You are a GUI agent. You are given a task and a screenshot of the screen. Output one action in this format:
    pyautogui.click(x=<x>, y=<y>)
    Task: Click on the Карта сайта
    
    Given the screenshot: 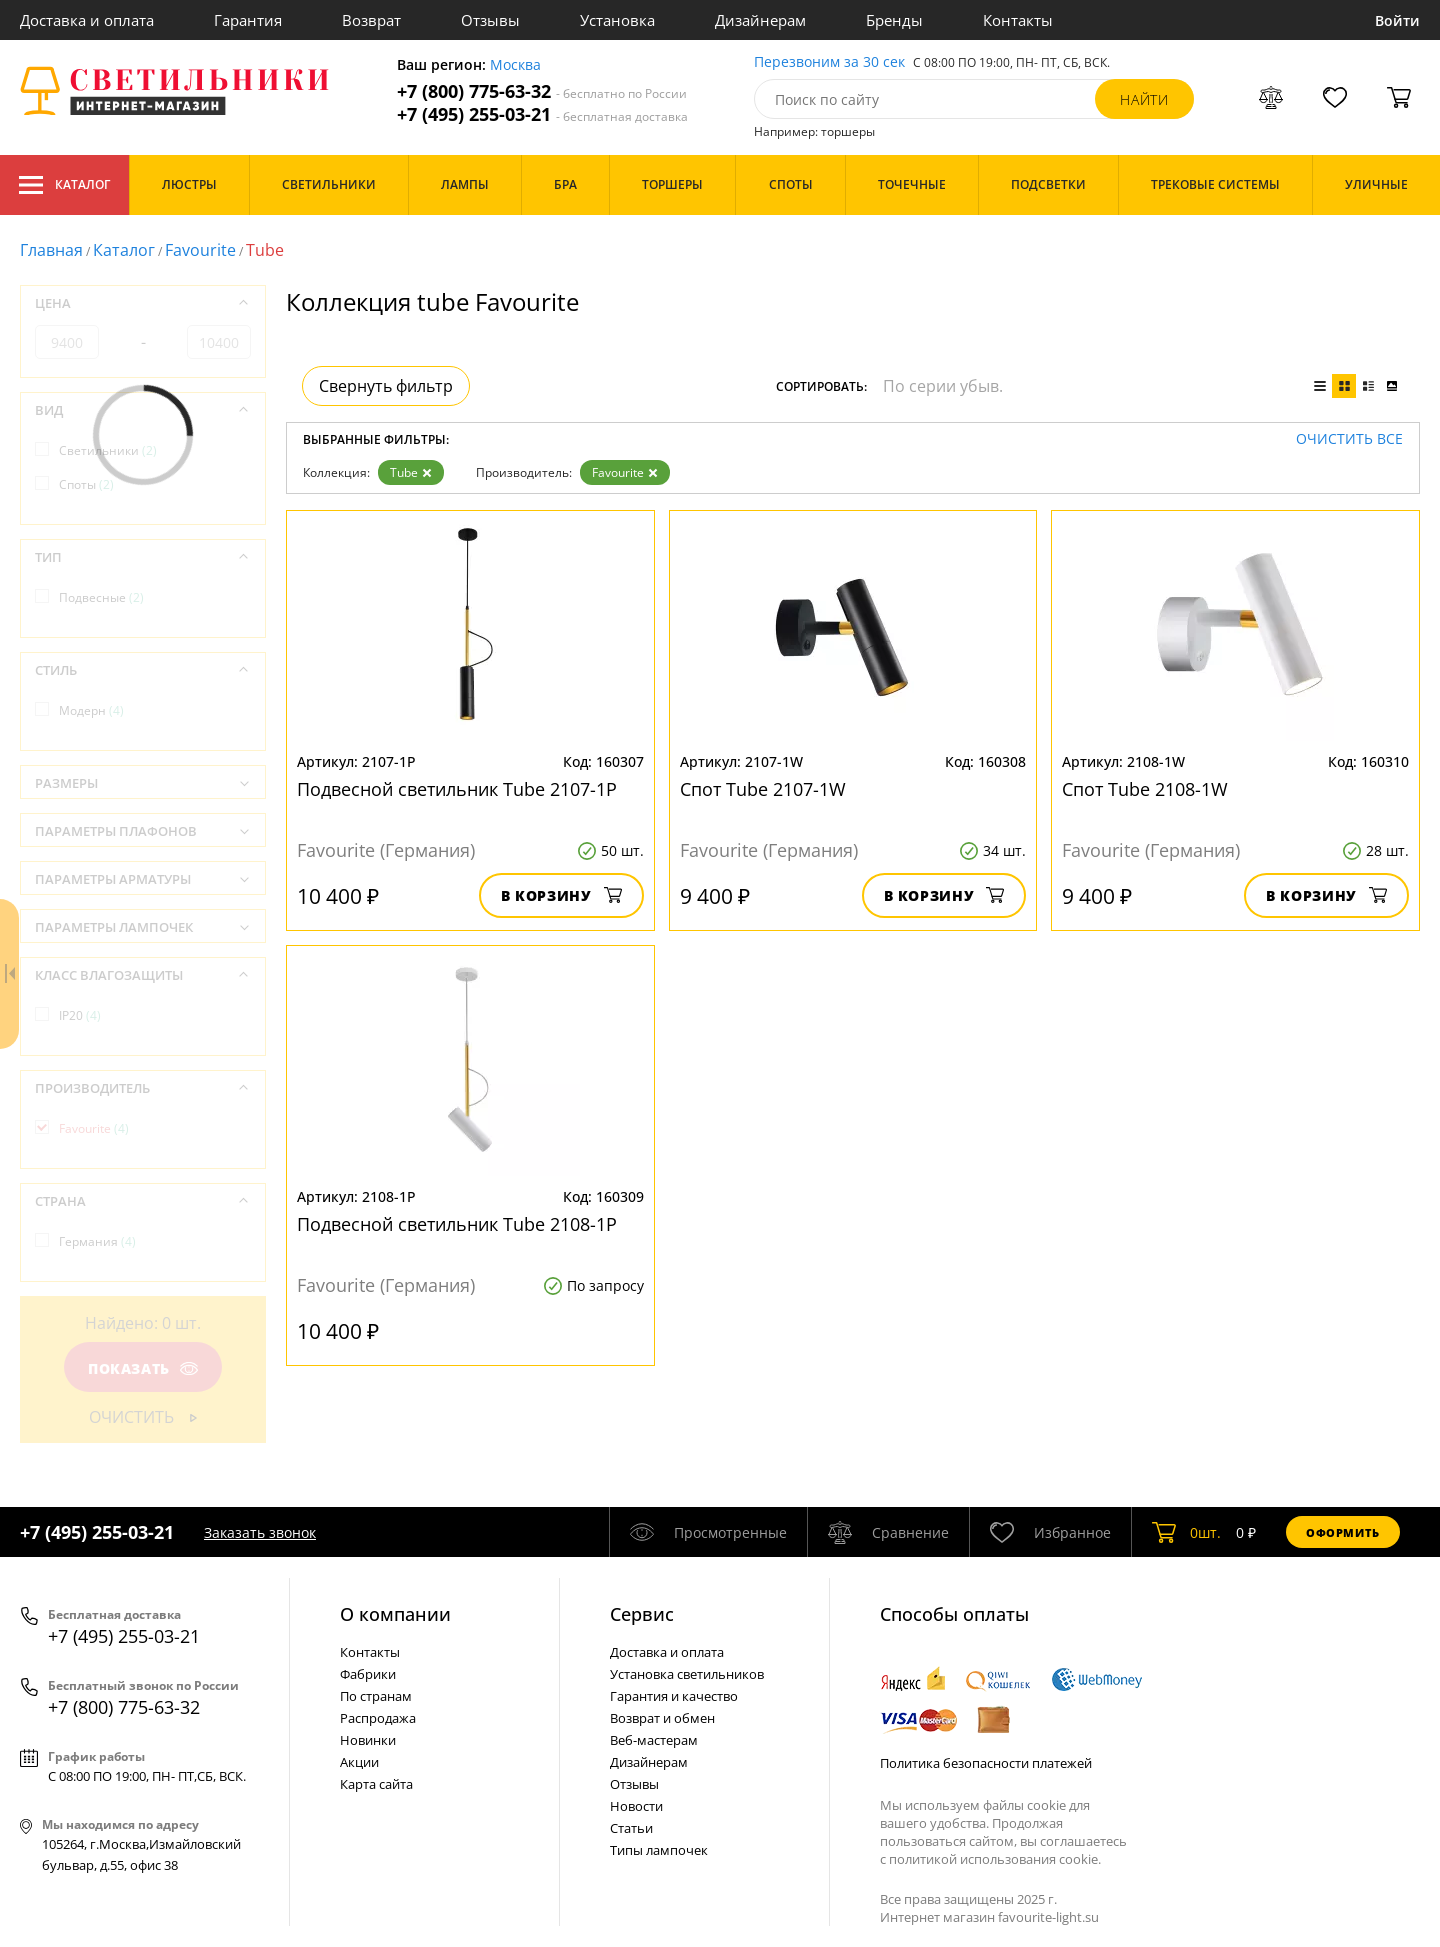 What is the action you would take?
    pyautogui.click(x=376, y=1784)
    